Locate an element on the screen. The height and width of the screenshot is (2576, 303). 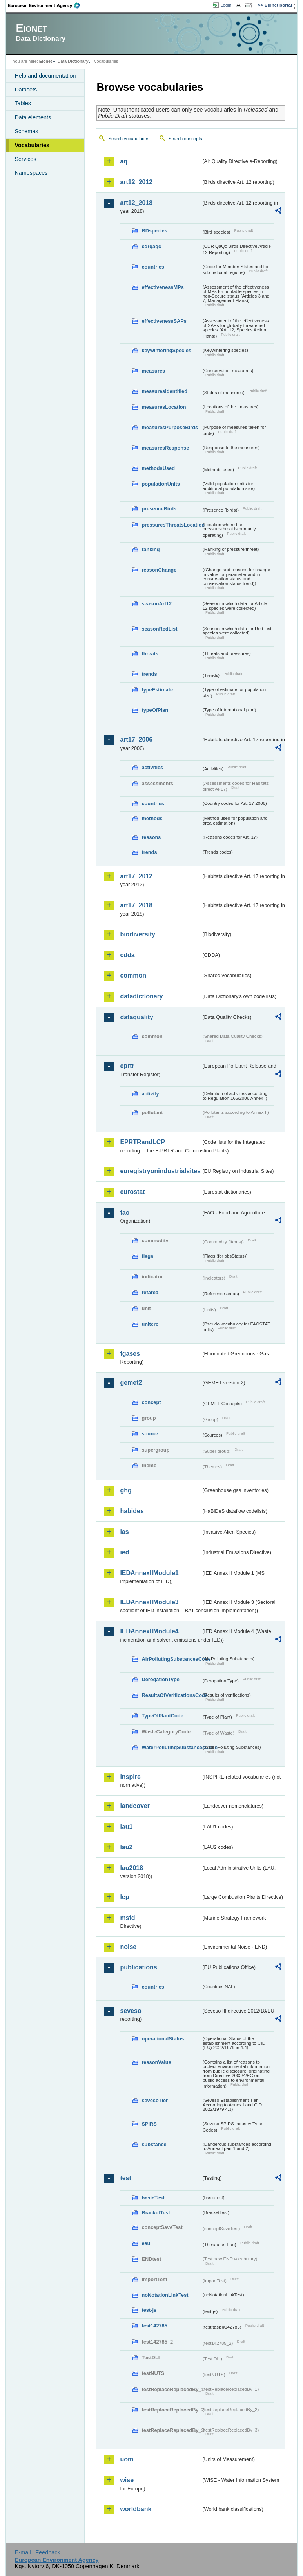
keywinteringSpecies is located at coordinates (166, 350).